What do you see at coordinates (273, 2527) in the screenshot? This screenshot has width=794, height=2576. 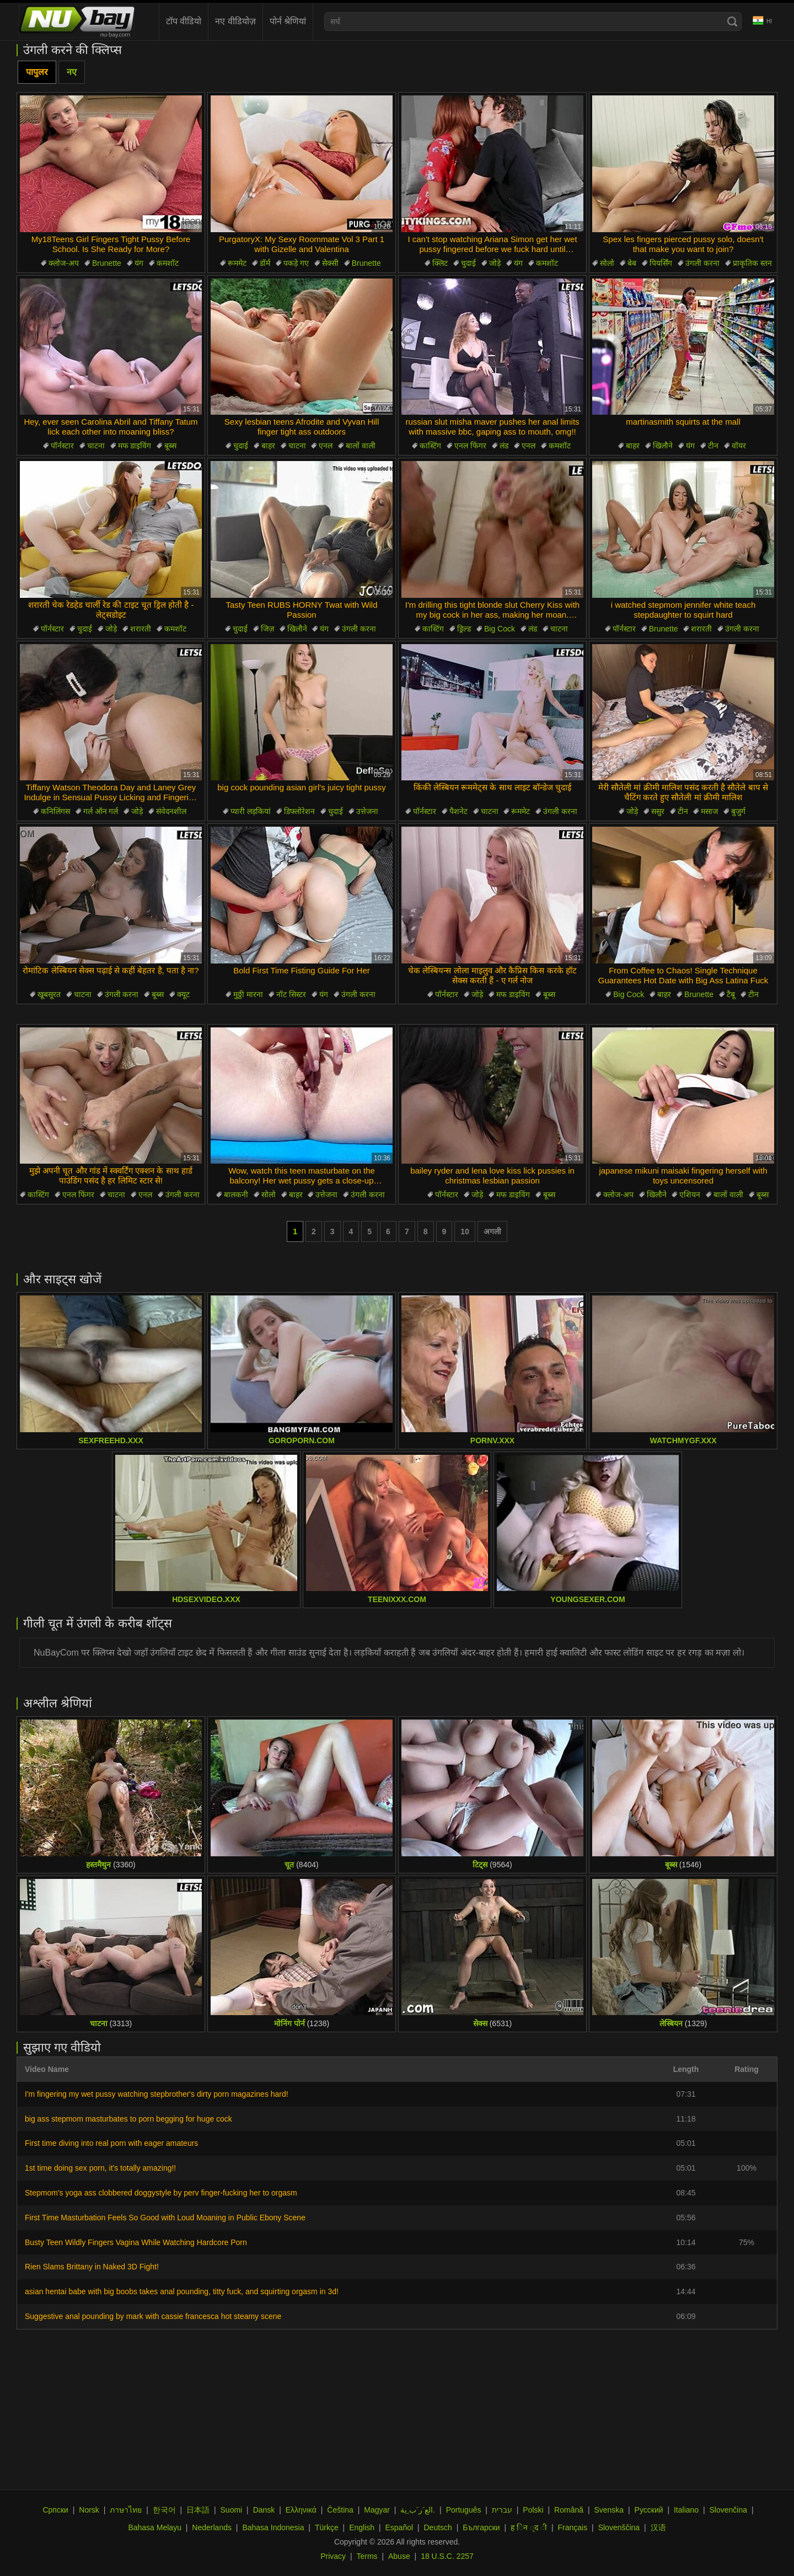 I see `Bahasa Indonesia` at bounding box center [273, 2527].